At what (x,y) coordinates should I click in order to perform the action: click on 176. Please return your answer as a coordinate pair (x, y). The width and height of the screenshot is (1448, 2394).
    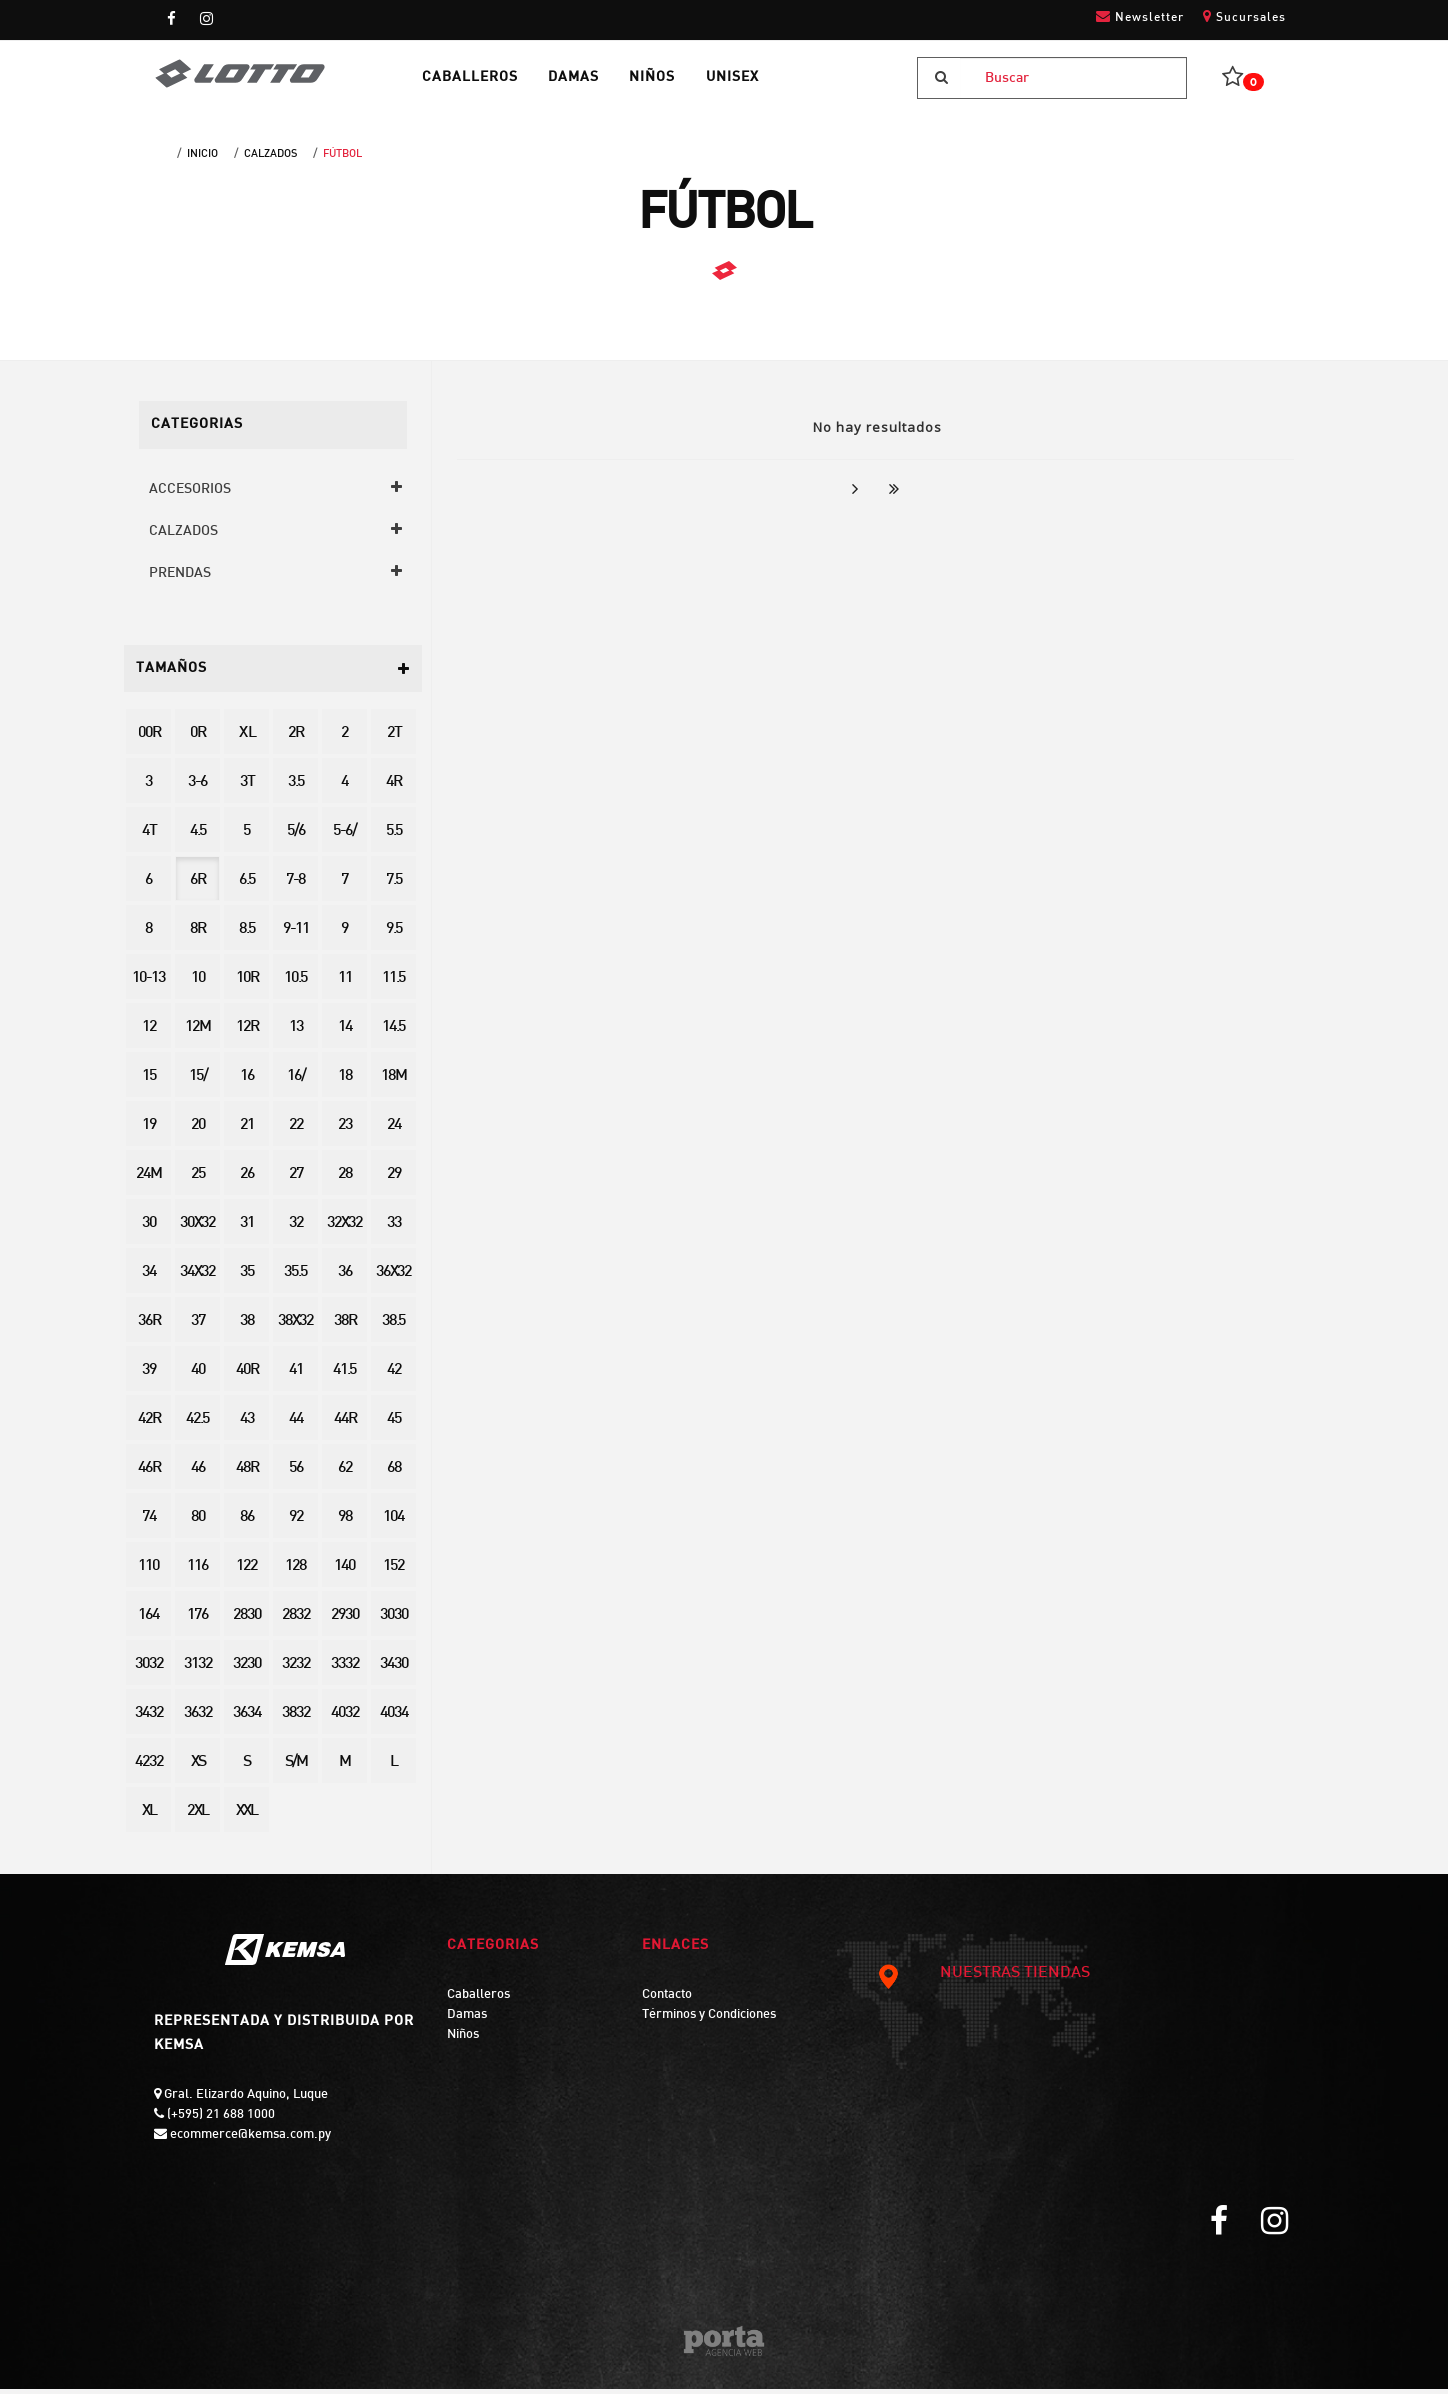
    Looking at the image, I should click on (197, 1620).